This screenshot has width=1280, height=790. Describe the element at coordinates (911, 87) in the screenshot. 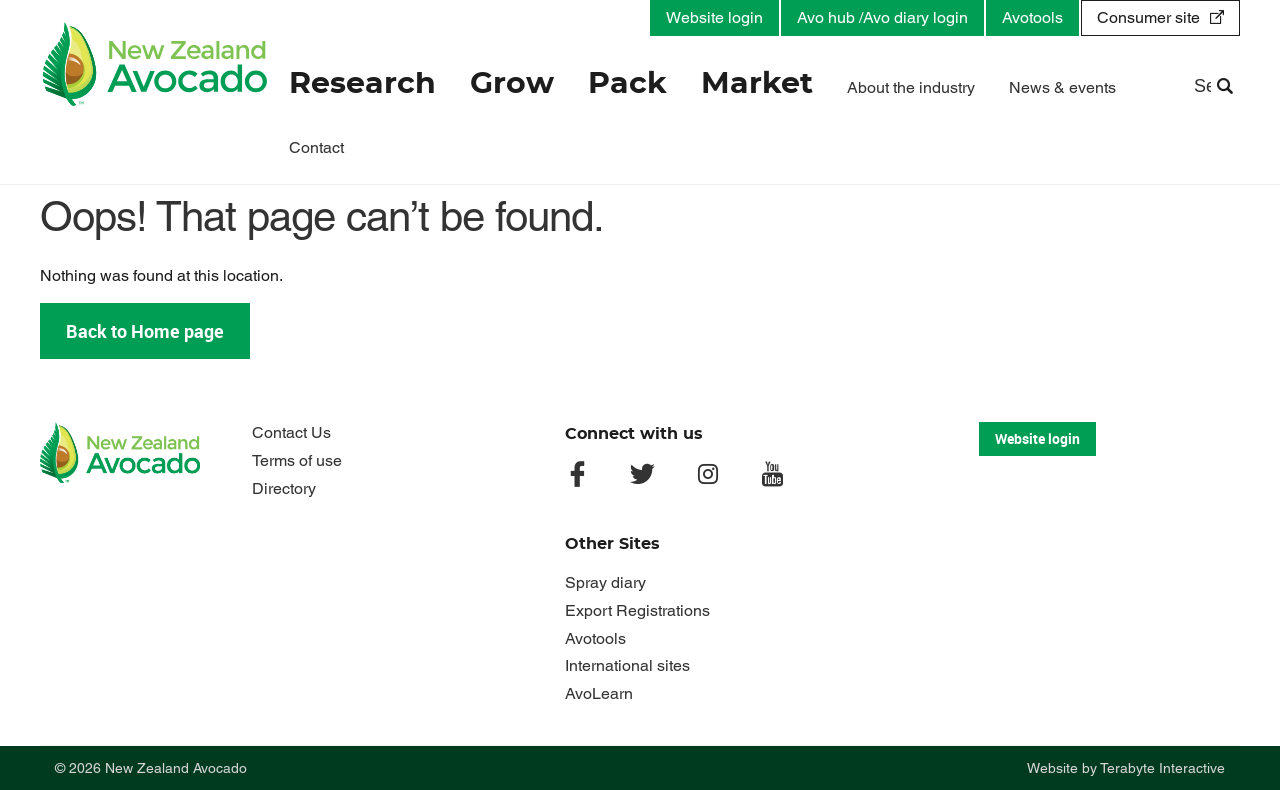

I see `About the industry` at that location.